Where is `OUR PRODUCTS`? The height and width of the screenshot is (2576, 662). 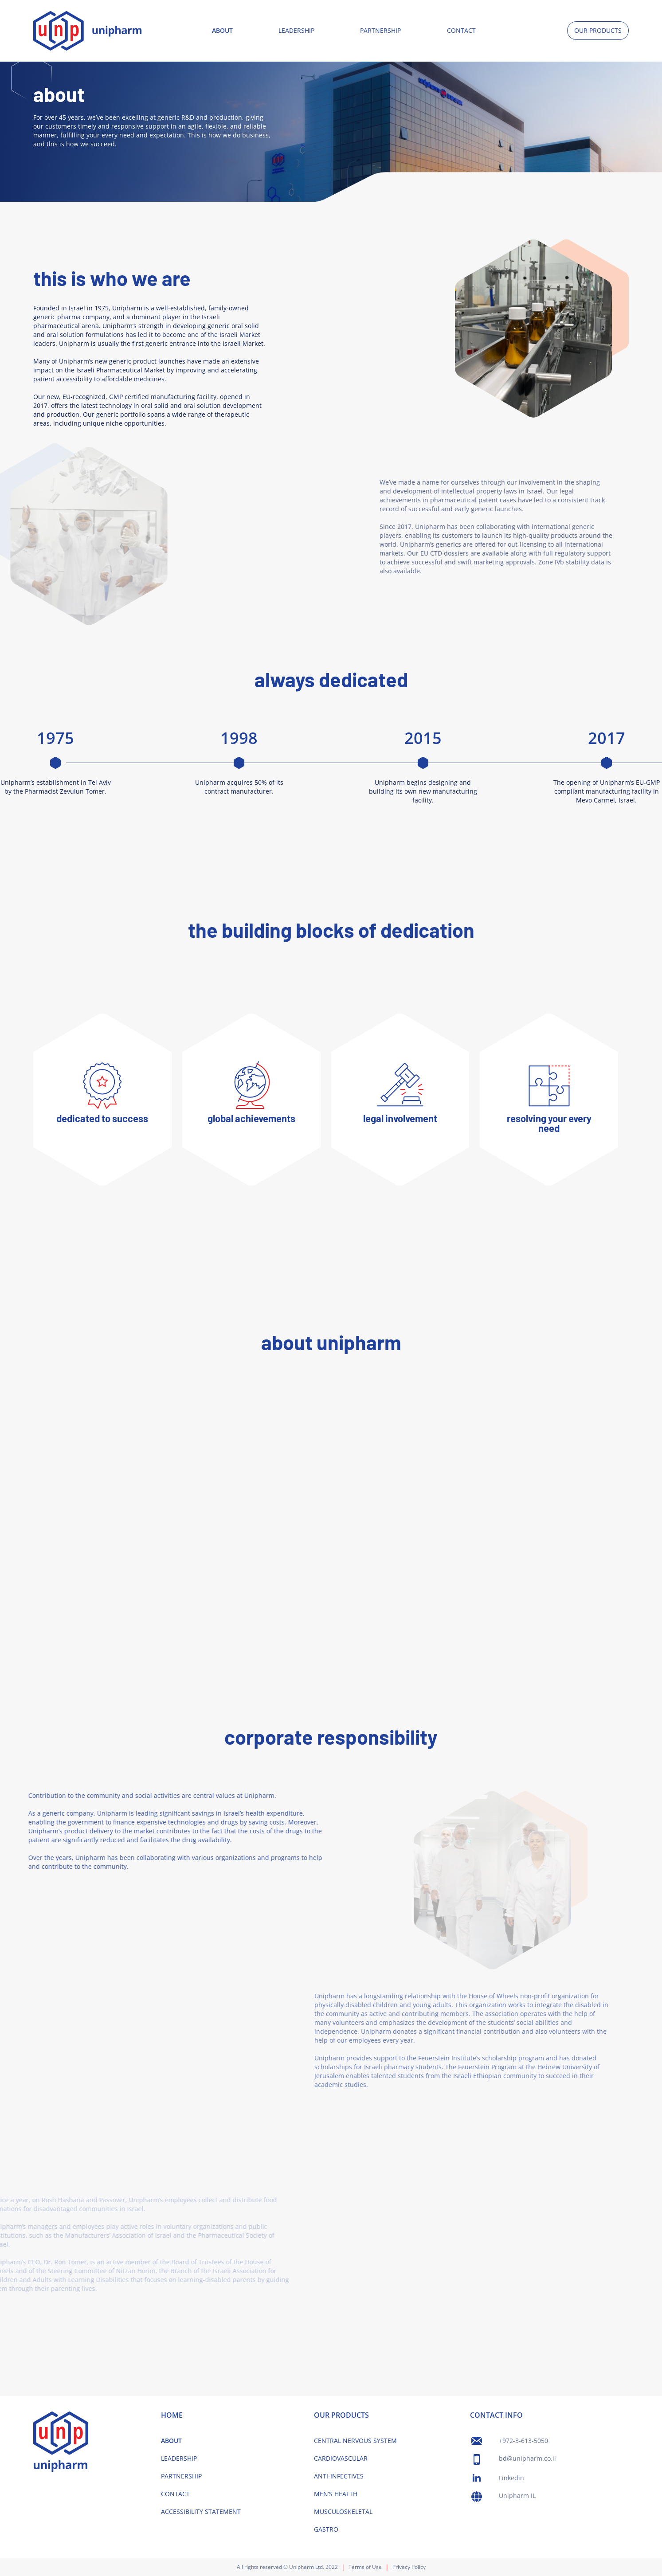 OUR PRODUCTS is located at coordinates (598, 30).